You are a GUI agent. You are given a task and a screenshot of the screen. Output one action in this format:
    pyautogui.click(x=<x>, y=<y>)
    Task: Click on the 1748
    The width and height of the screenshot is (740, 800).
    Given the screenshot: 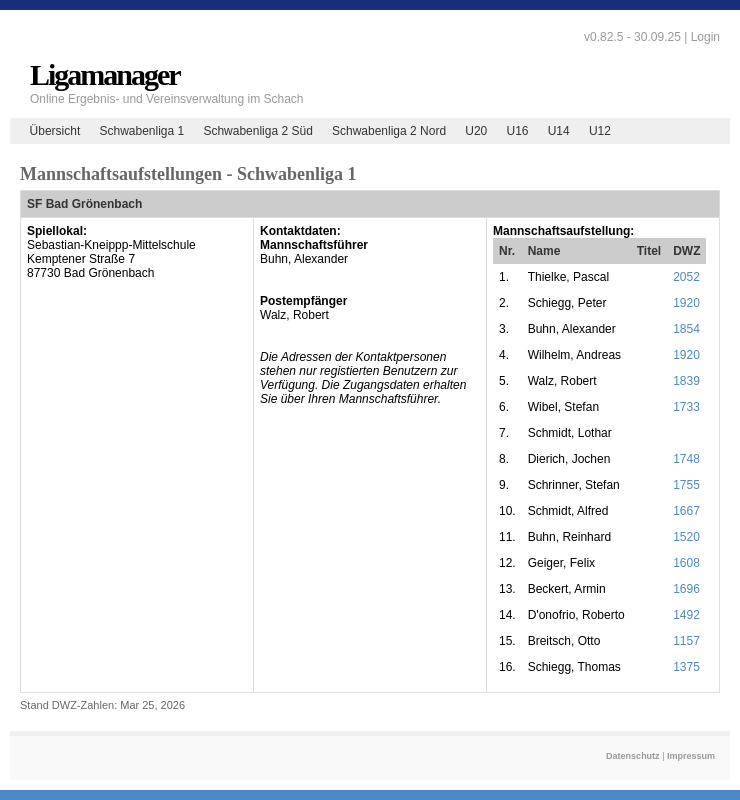 What is the action you would take?
    pyautogui.click(x=686, y=459)
    